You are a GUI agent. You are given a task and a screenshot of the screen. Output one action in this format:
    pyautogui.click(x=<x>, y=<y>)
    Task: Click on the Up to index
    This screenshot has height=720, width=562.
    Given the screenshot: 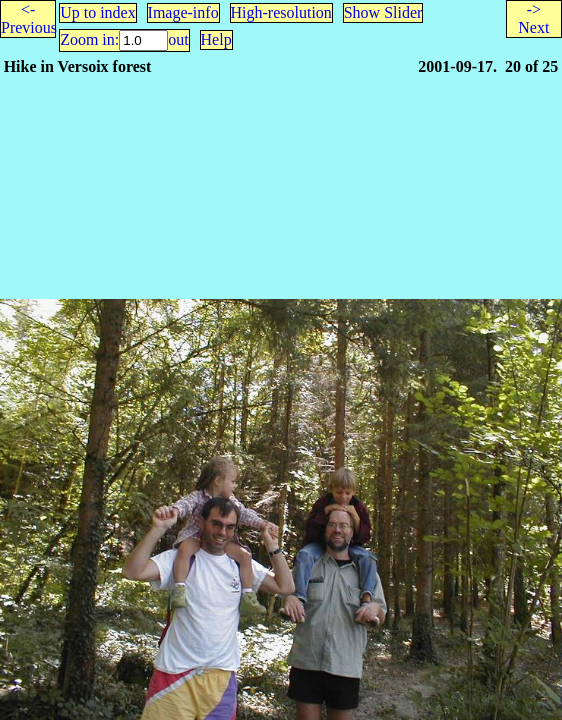 What is the action you would take?
    pyautogui.click(x=98, y=12)
    